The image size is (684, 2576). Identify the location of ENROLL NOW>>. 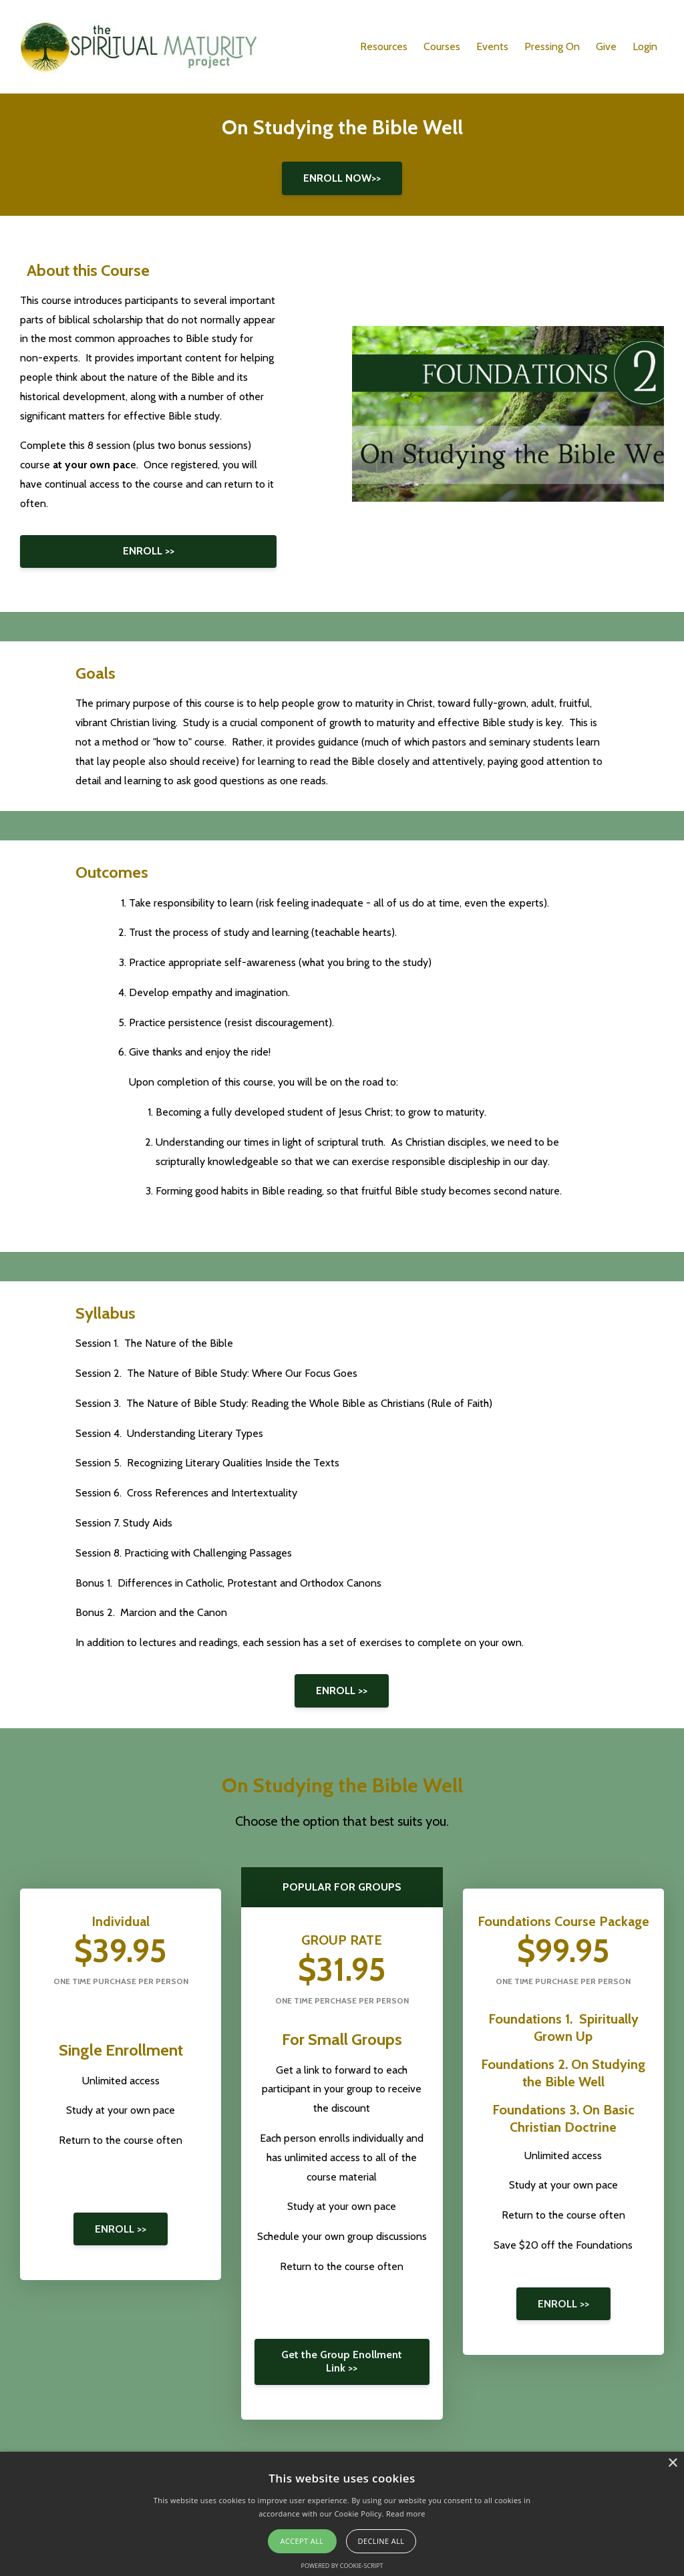
(342, 178).